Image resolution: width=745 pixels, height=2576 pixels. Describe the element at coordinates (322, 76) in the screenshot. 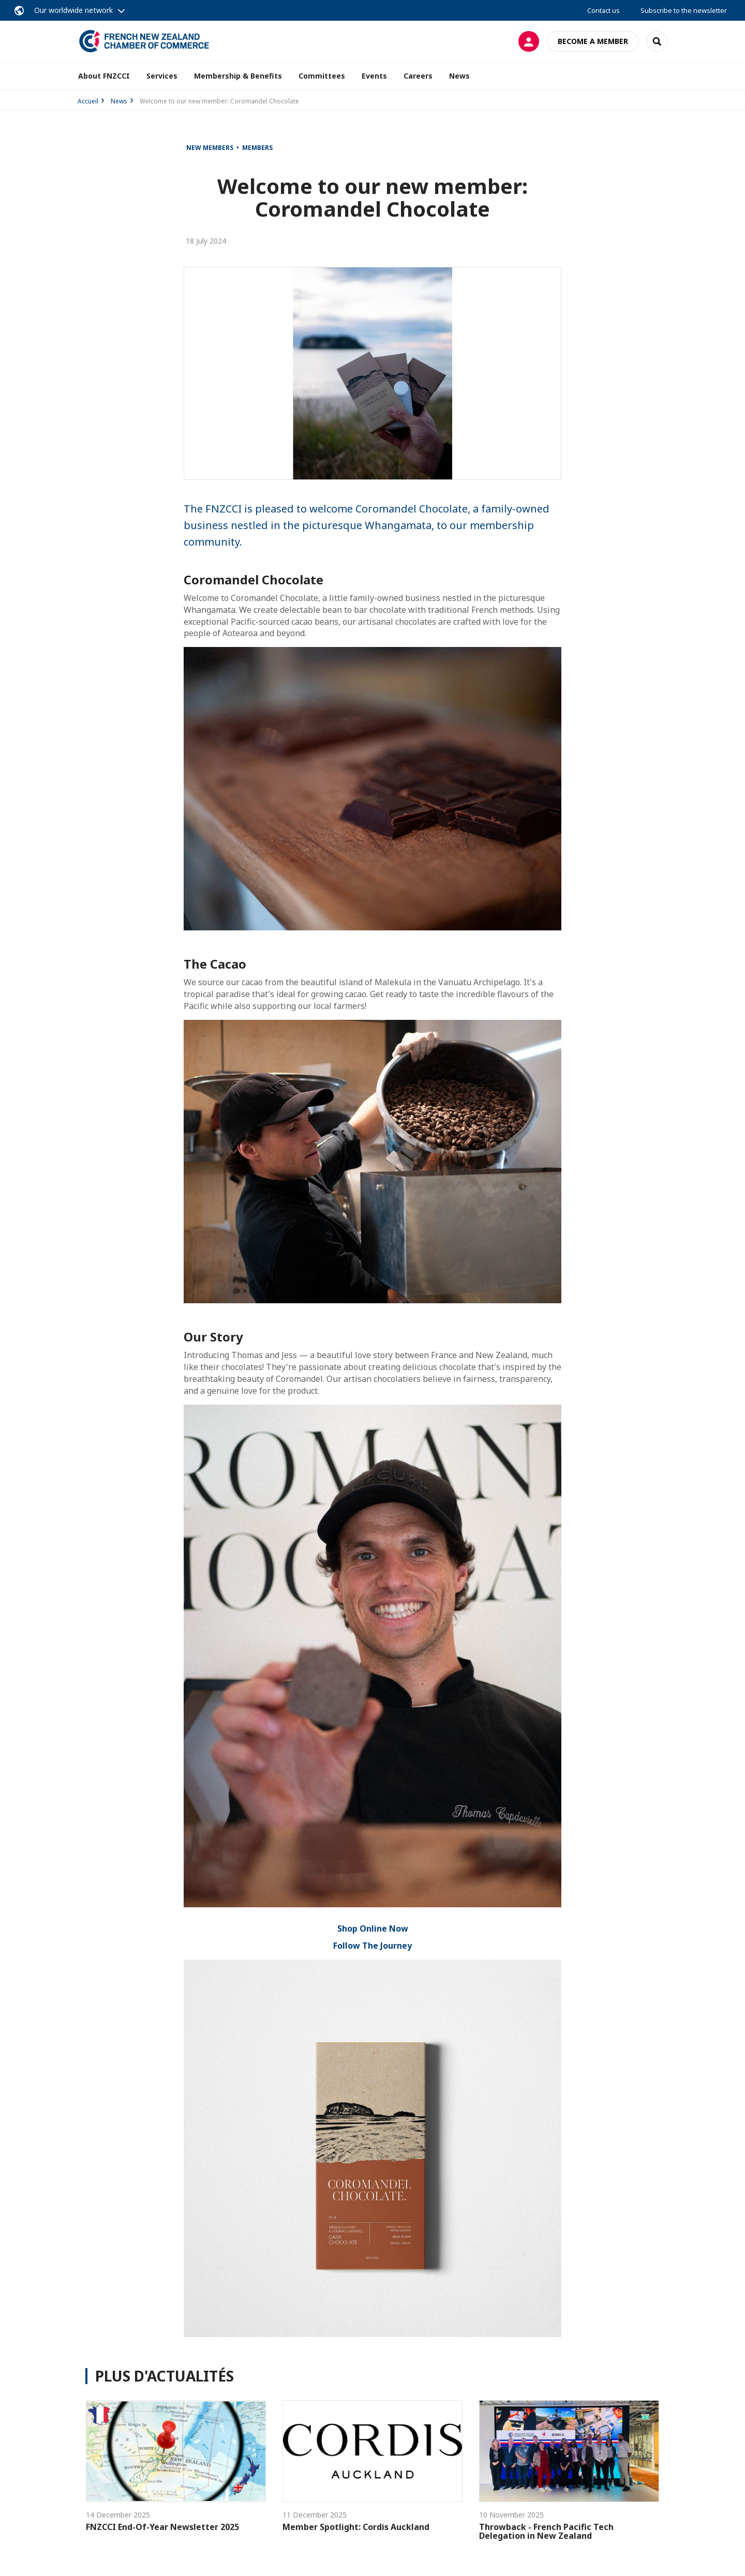

I see `Committees [button]` at that location.